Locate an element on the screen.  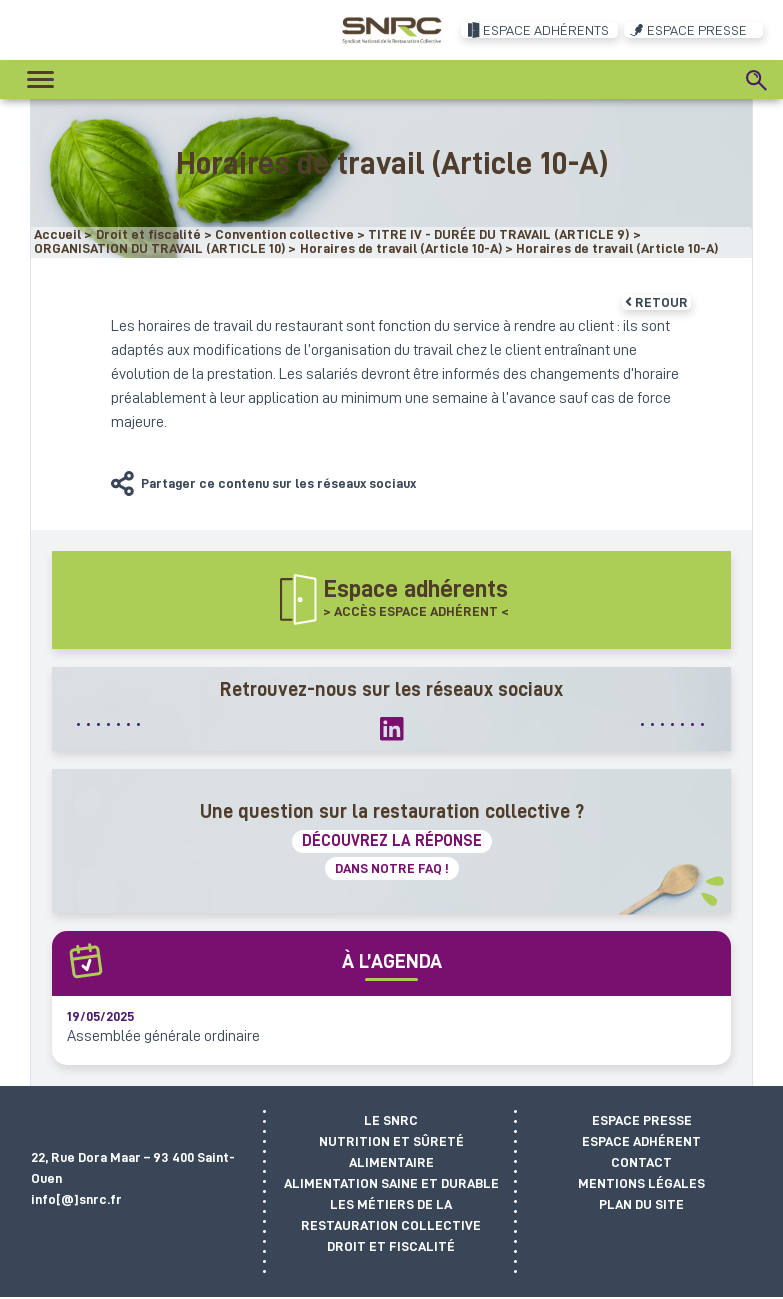
Assemblée générale ordinaire is located at coordinates (163, 1036).